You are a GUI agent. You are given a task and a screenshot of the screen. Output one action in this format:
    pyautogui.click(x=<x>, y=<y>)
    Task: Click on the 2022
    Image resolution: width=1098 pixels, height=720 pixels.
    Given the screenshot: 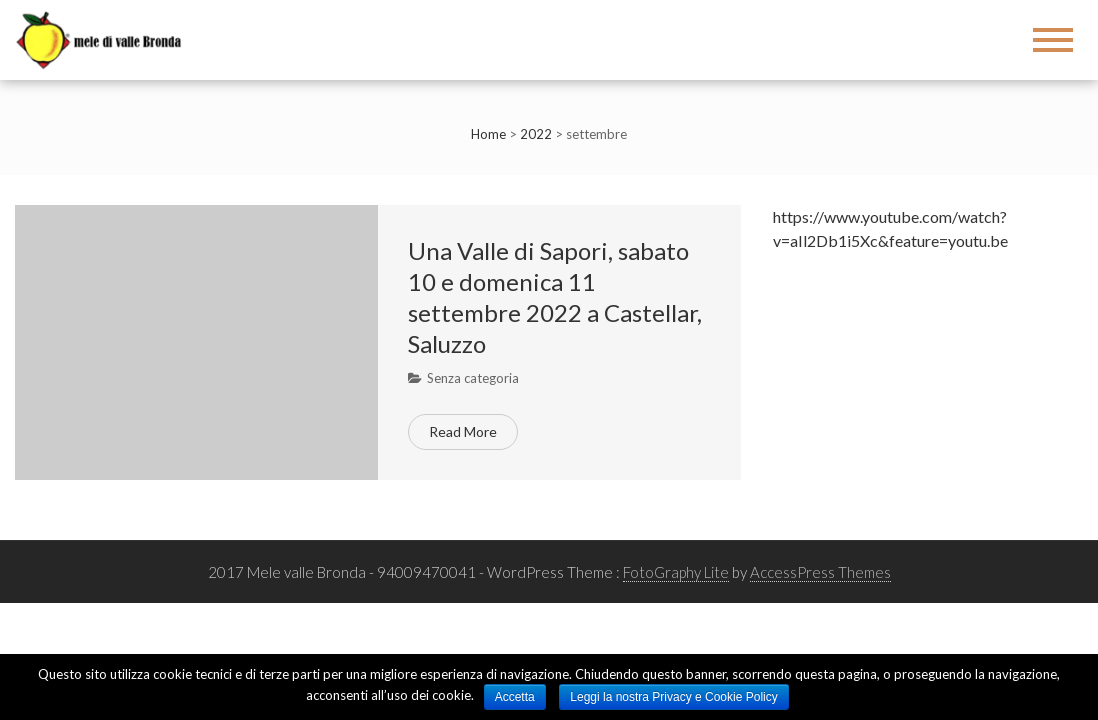 What is the action you would take?
    pyautogui.click(x=536, y=134)
    